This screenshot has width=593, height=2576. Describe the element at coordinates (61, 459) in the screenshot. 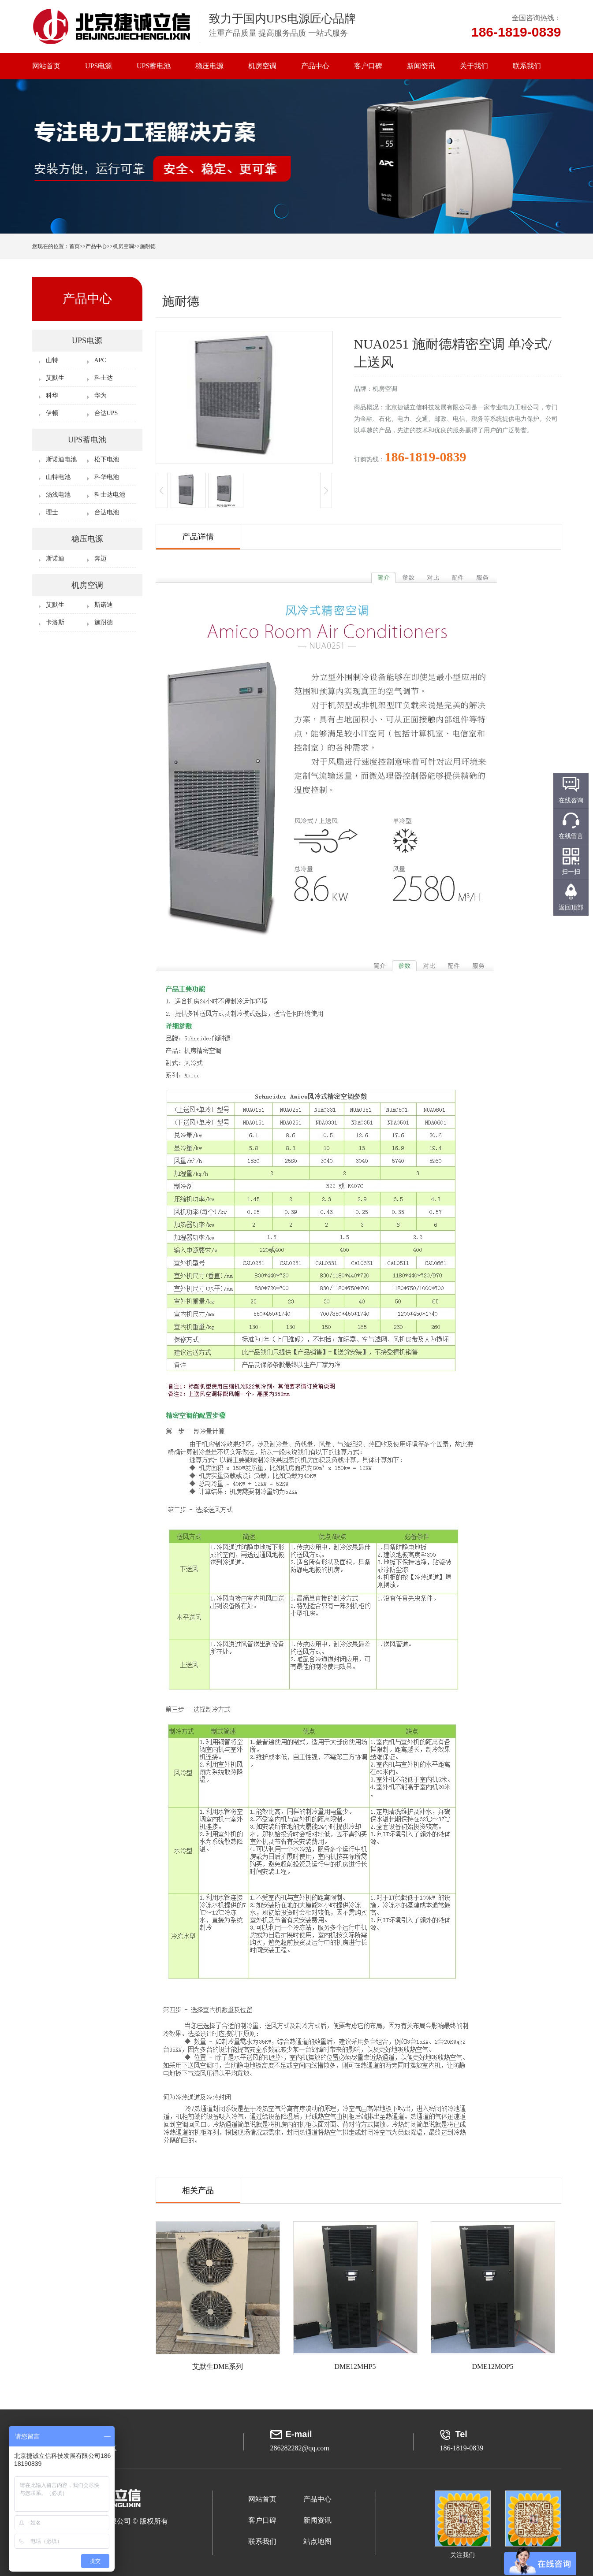

I see `斯诺迪电池` at that location.